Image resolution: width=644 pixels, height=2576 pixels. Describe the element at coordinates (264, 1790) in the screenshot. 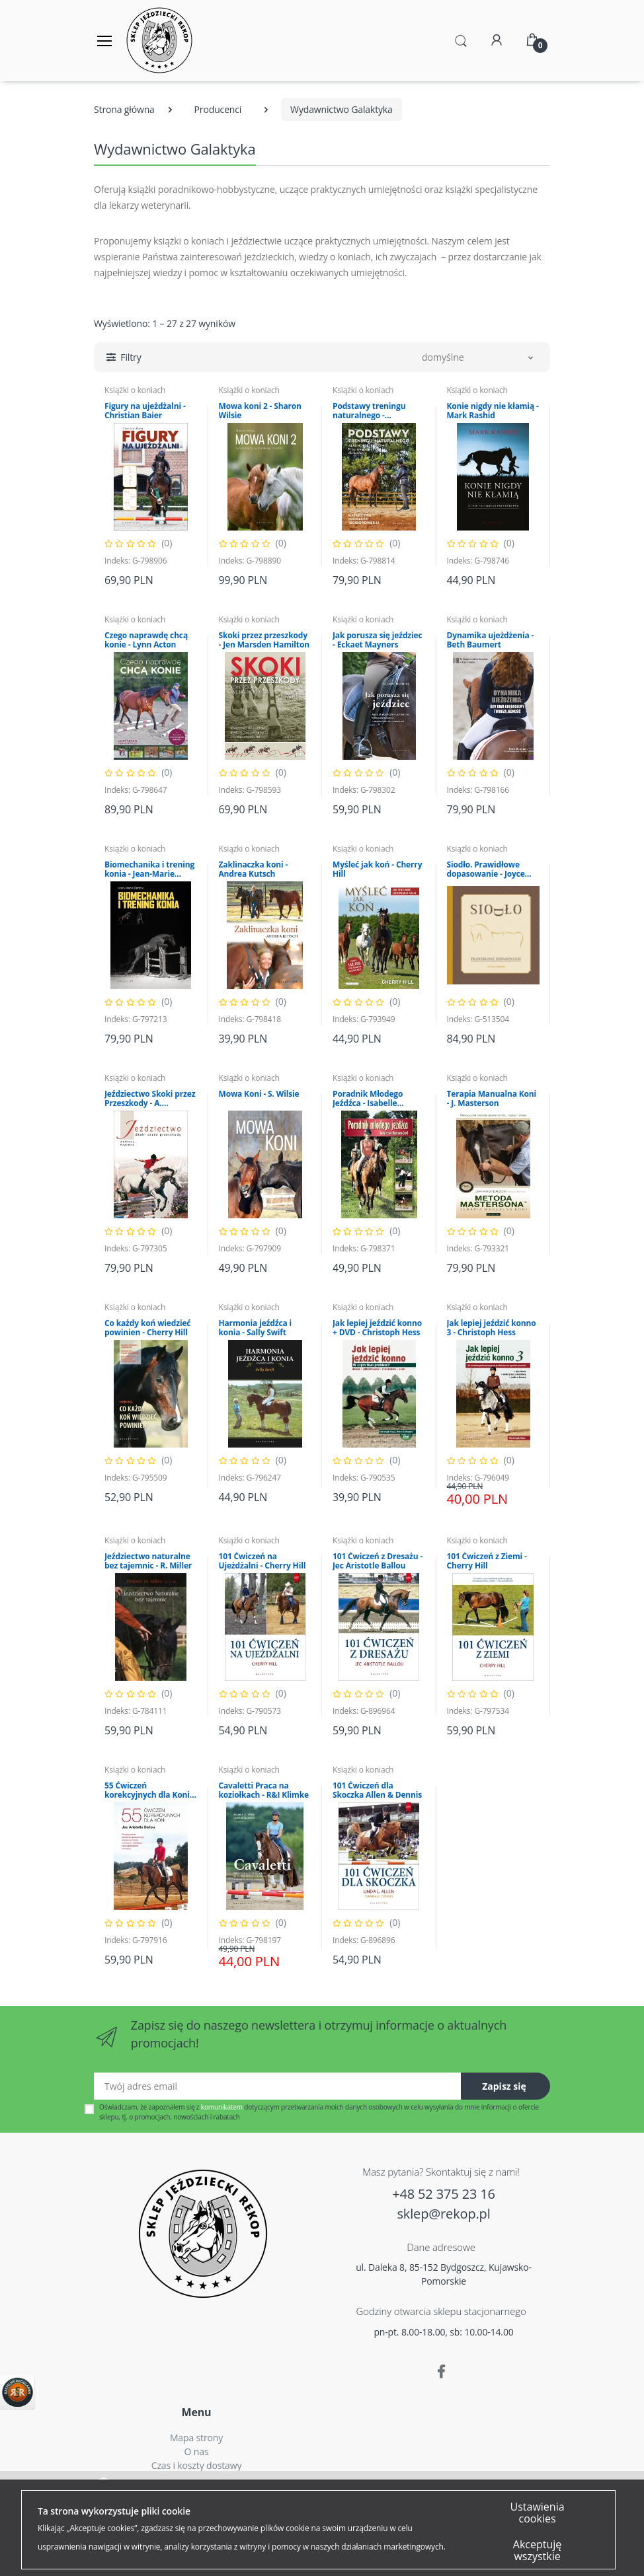

I see `Cavaletti Praca na koziołkach - R&I Klimke` at that location.